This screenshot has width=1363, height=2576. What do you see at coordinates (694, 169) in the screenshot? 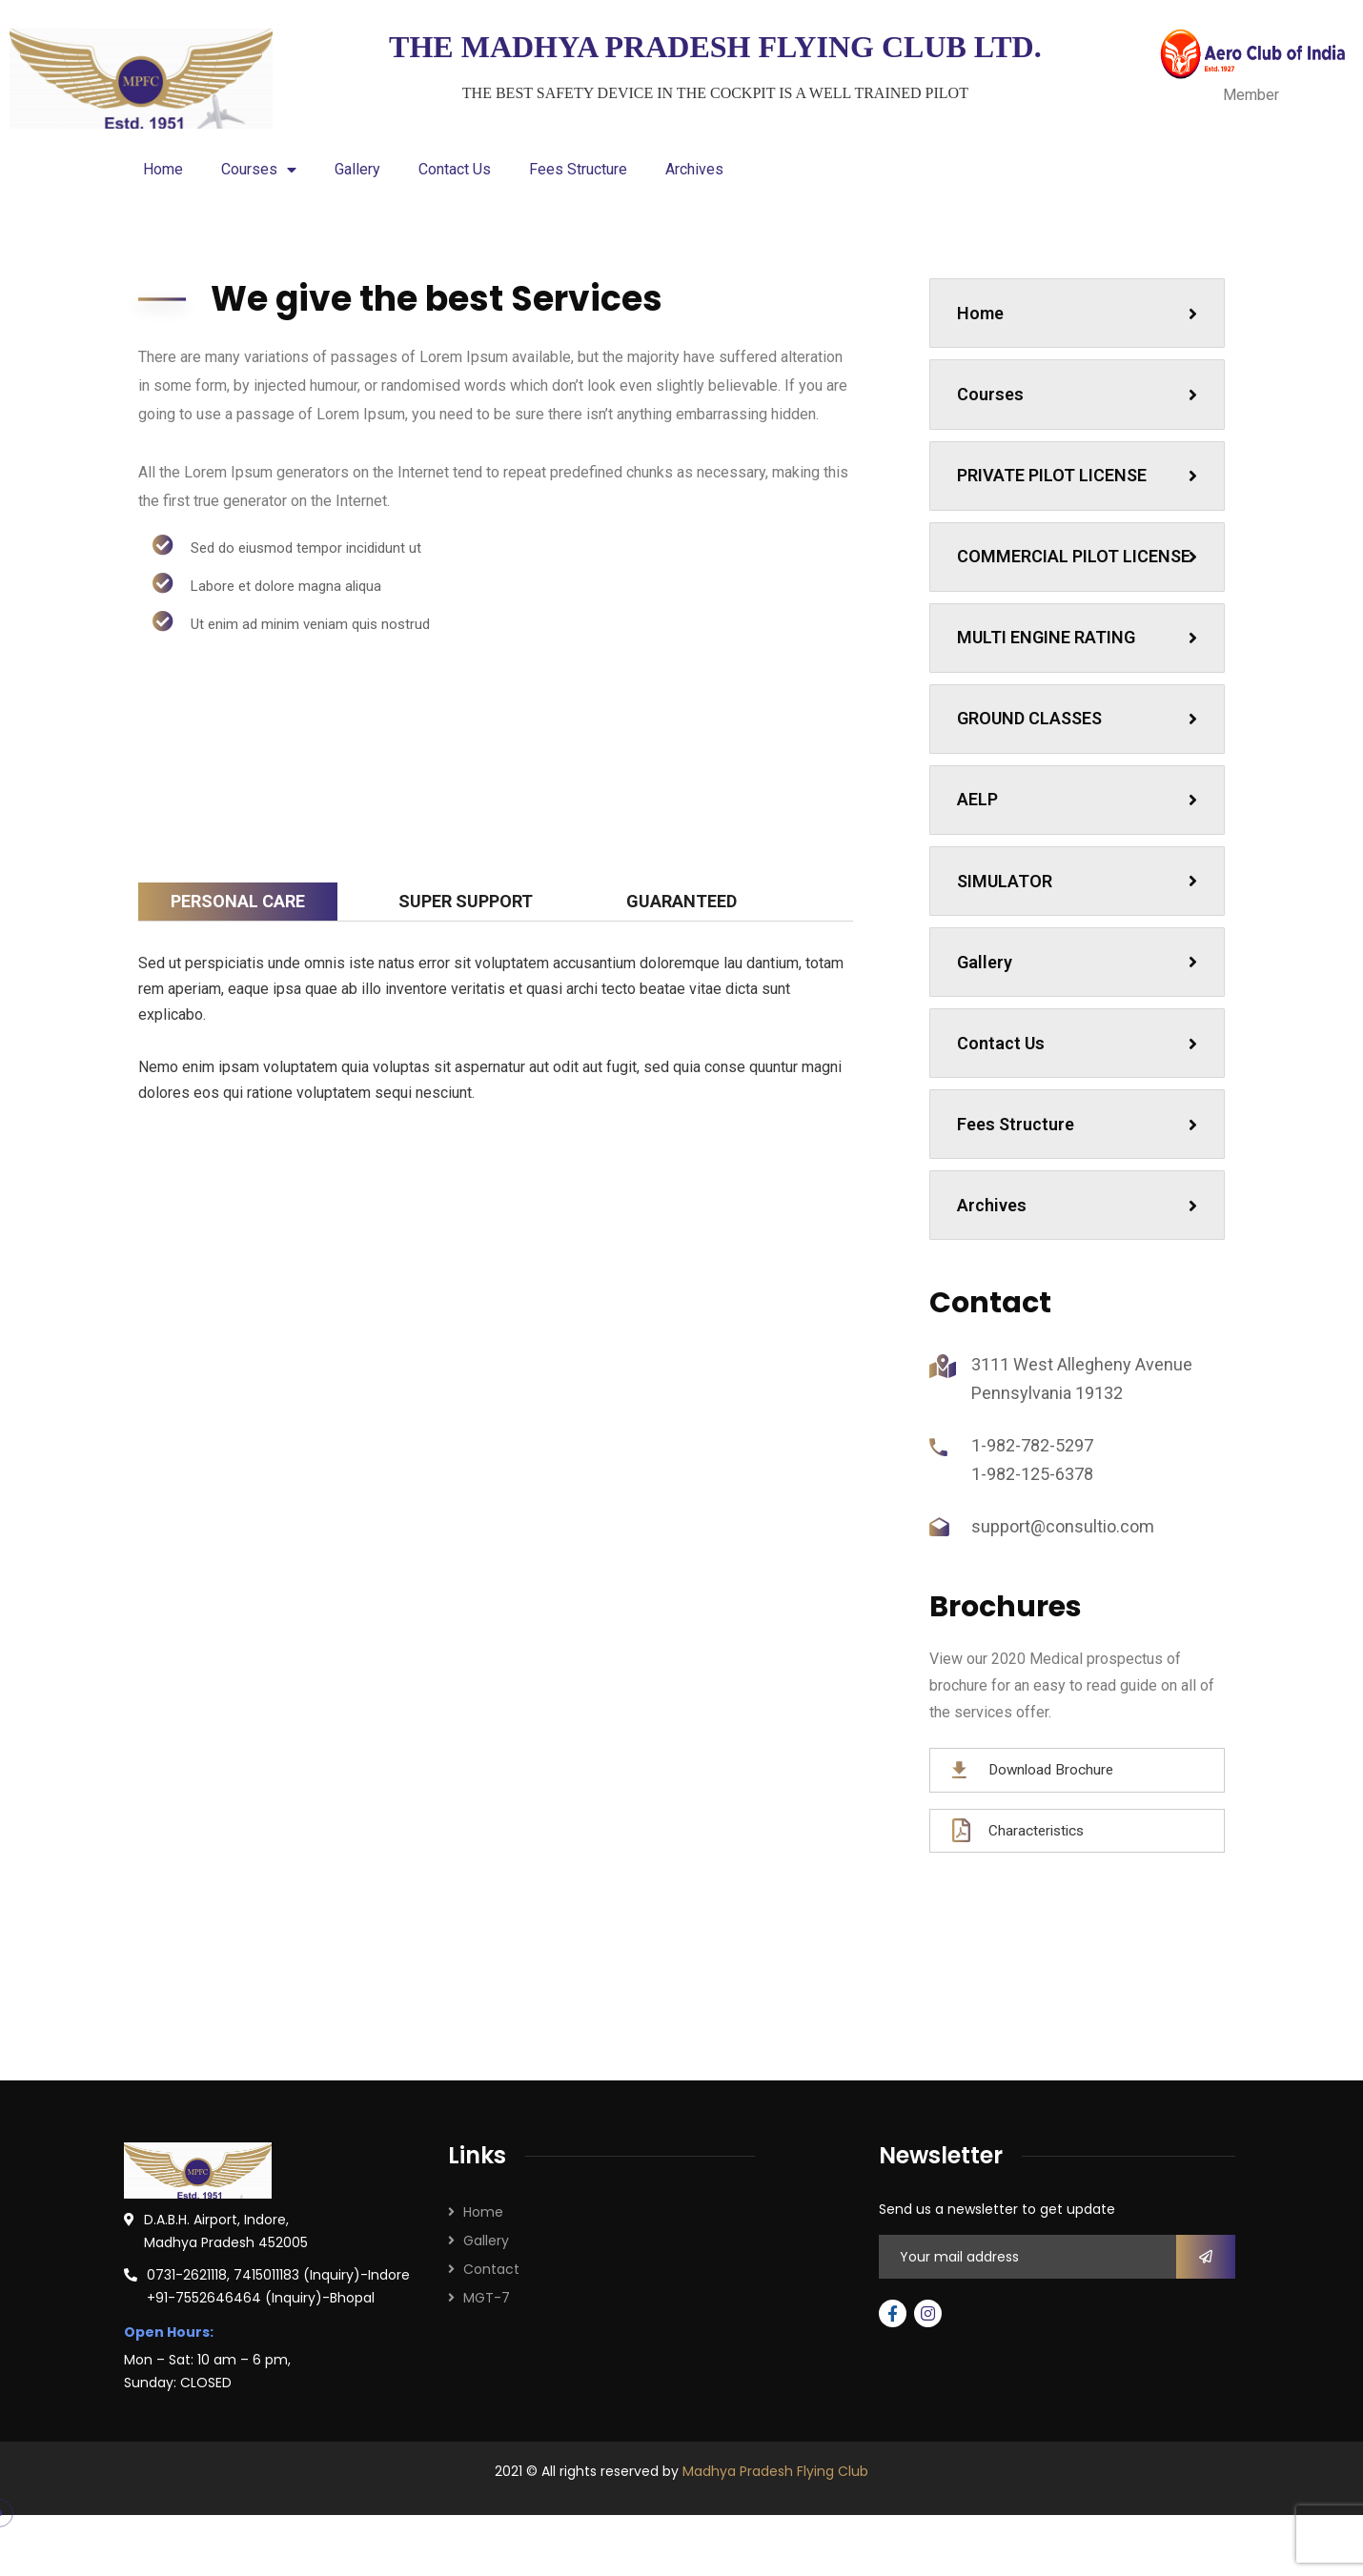
I see `Archives` at bounding box center [694, 169].